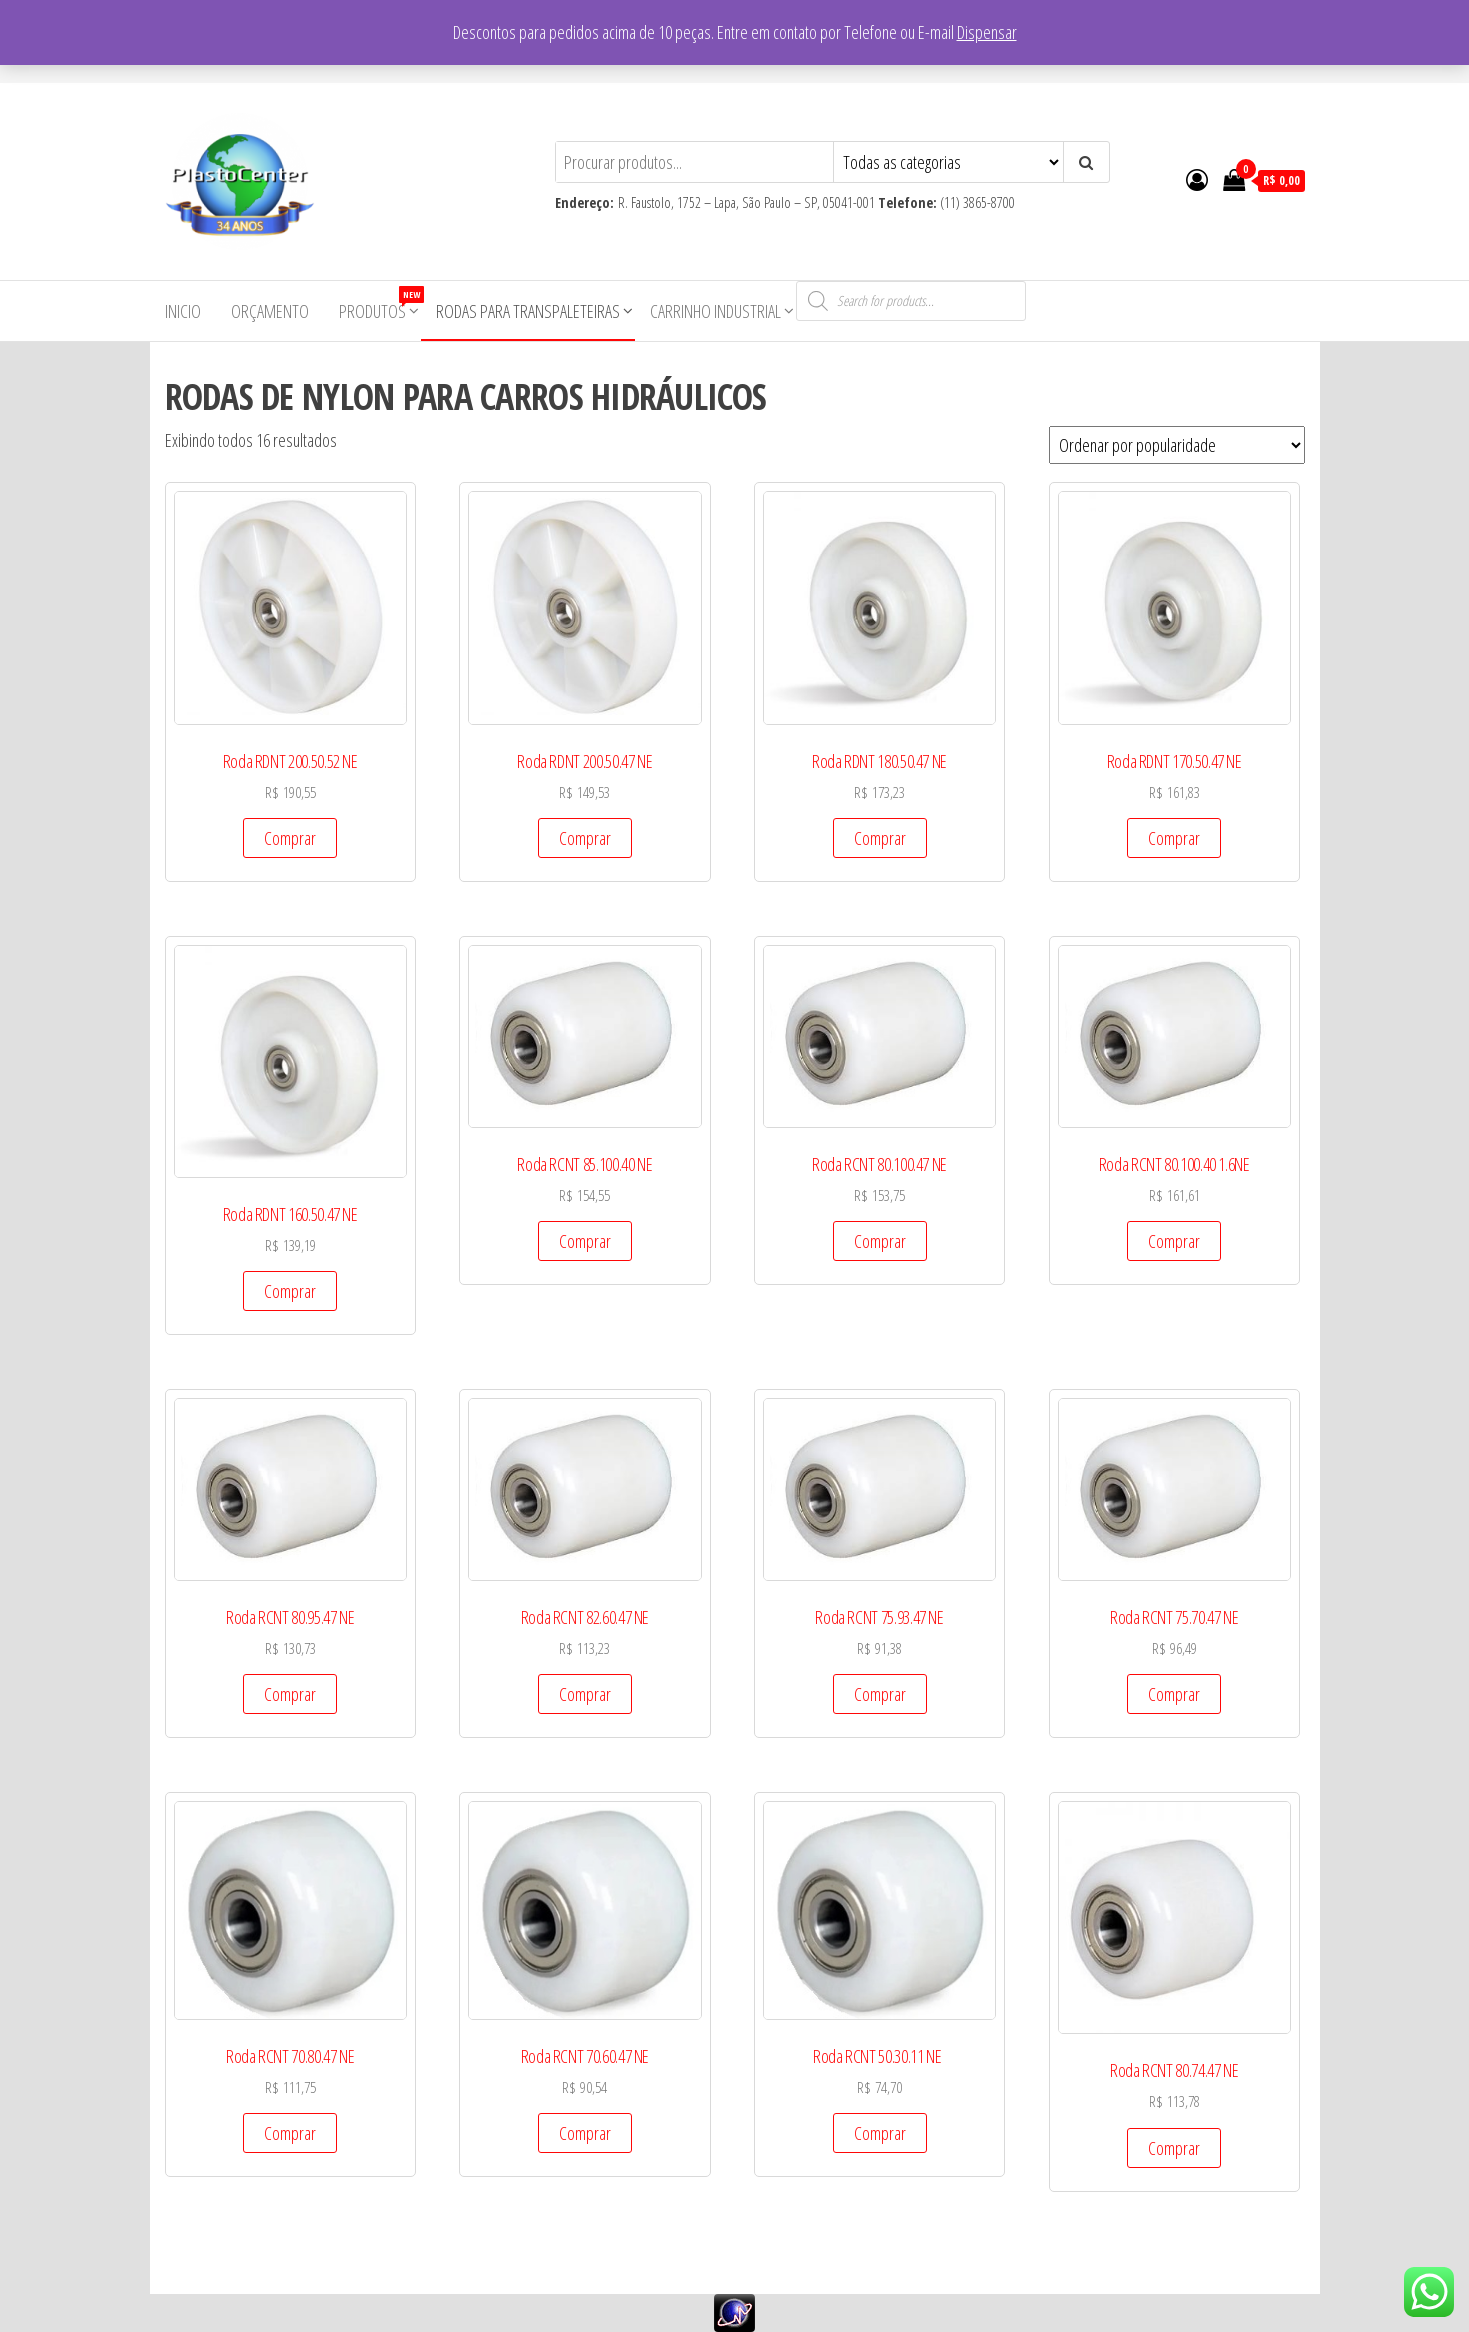 The image size is (1469, 2332). Describe the element at coordinates (380, 304) in the screenshot. I see `Produtos` at that location.